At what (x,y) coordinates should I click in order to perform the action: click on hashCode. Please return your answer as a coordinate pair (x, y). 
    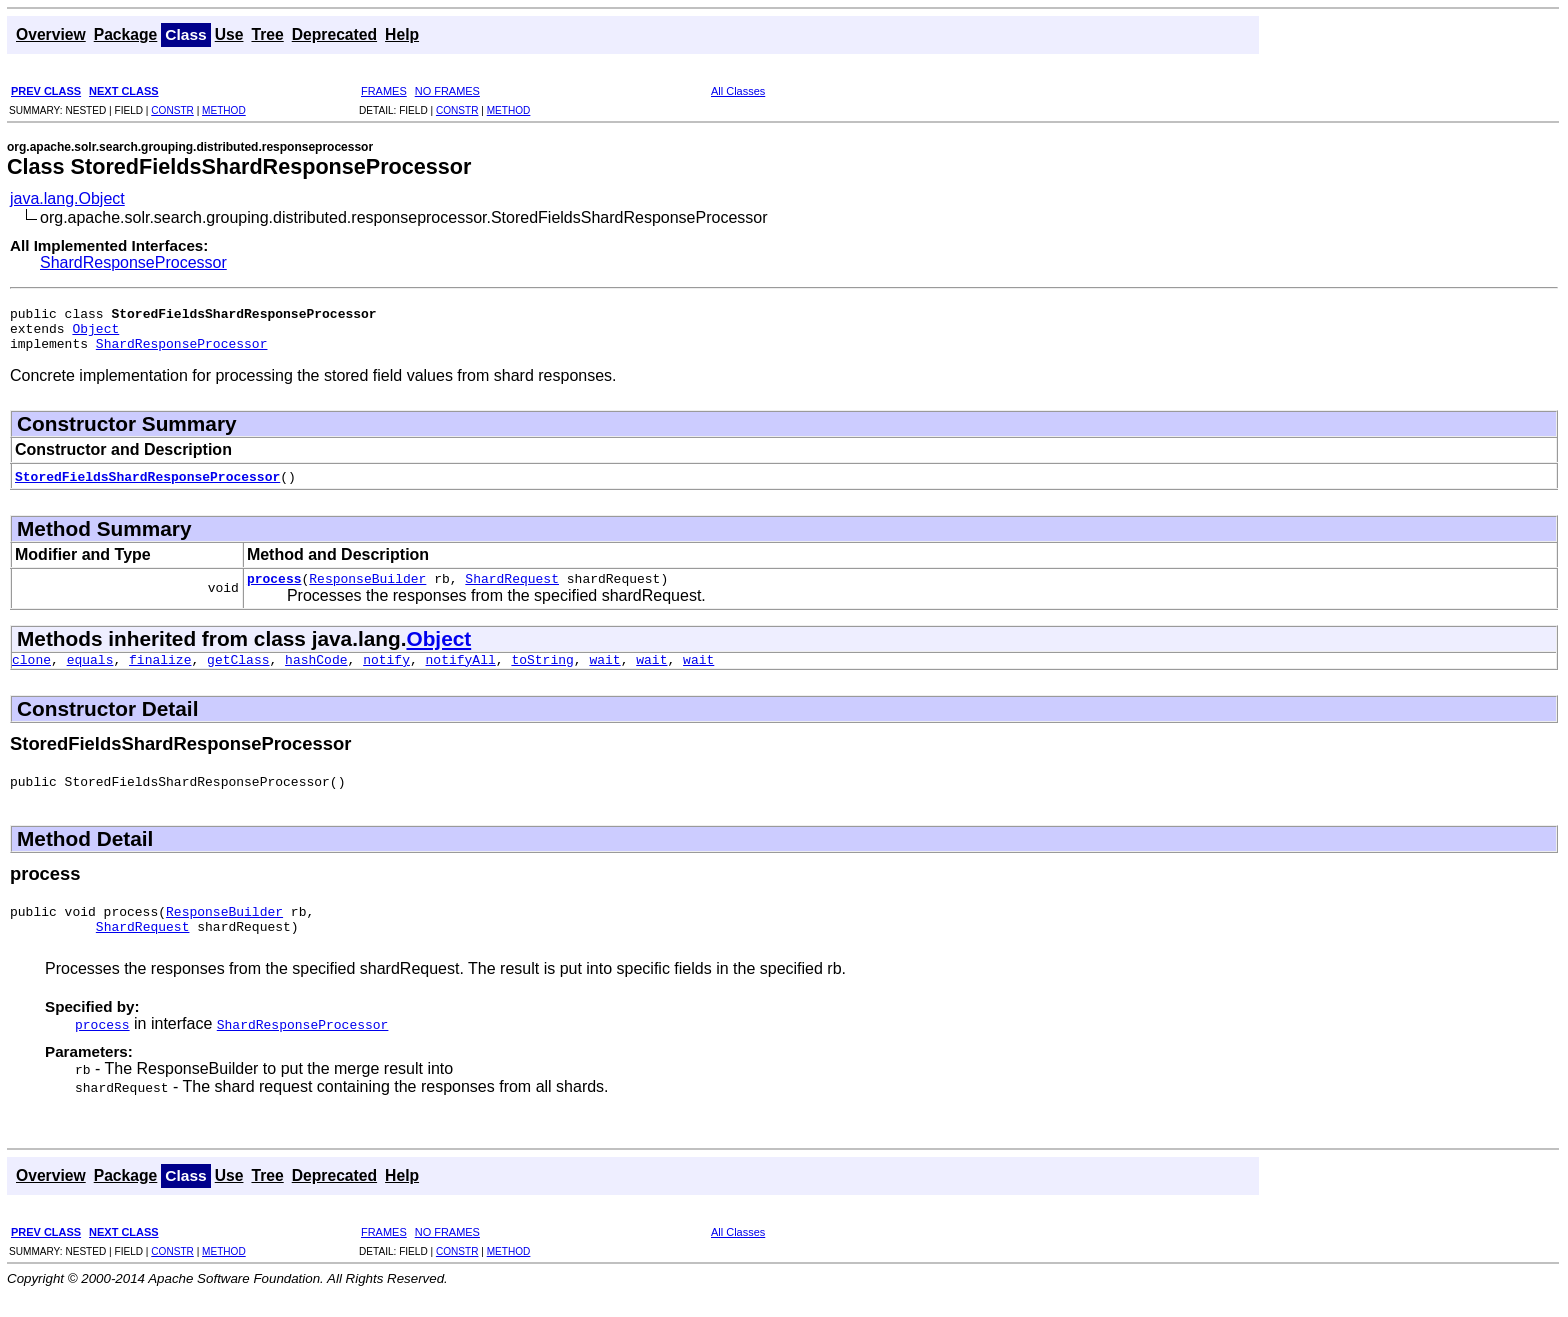
    Looking at the image, I should click on (316, 674).